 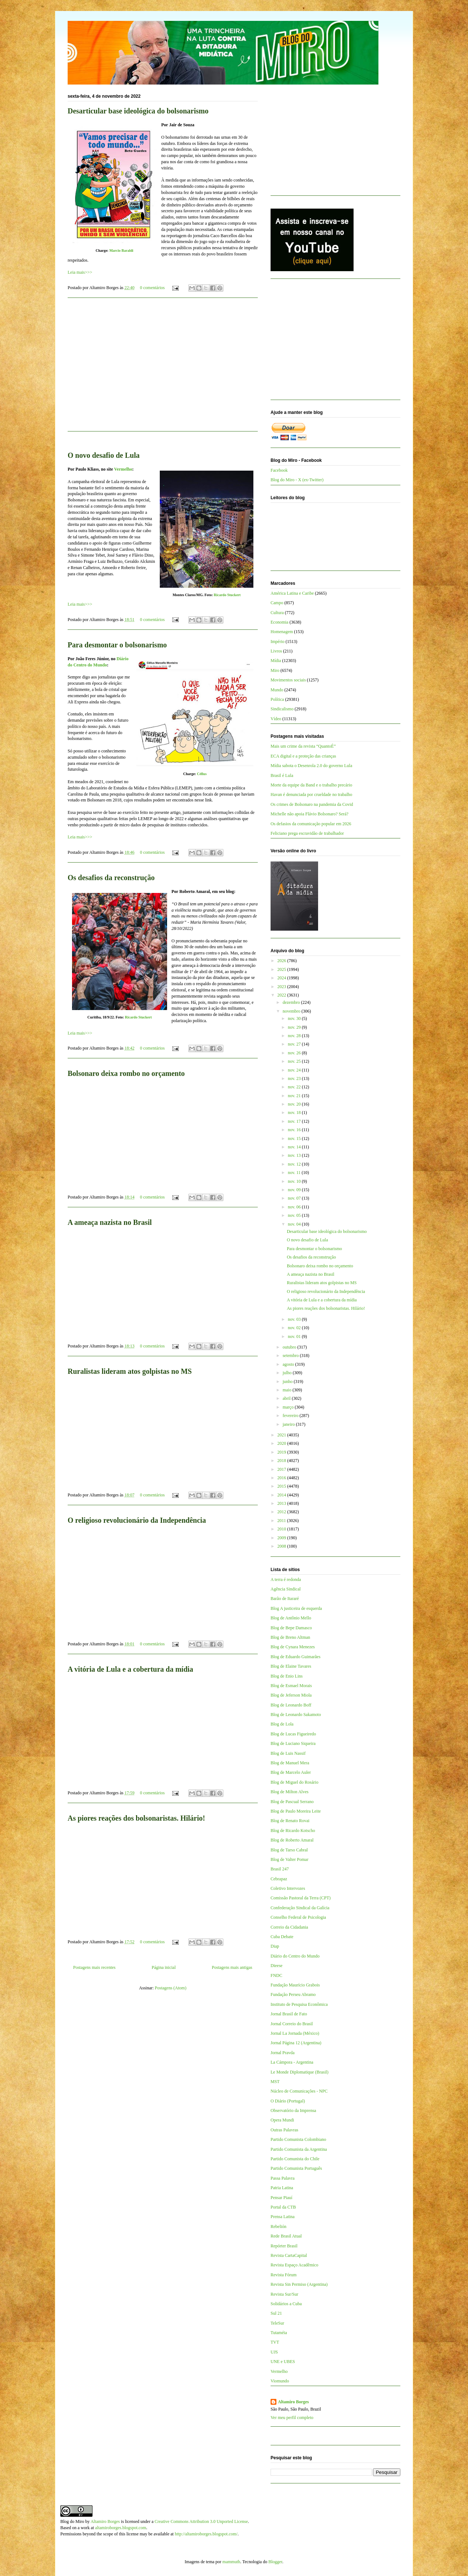 I want to click on Ricardo Stuckert, so click(x=227, y=595).